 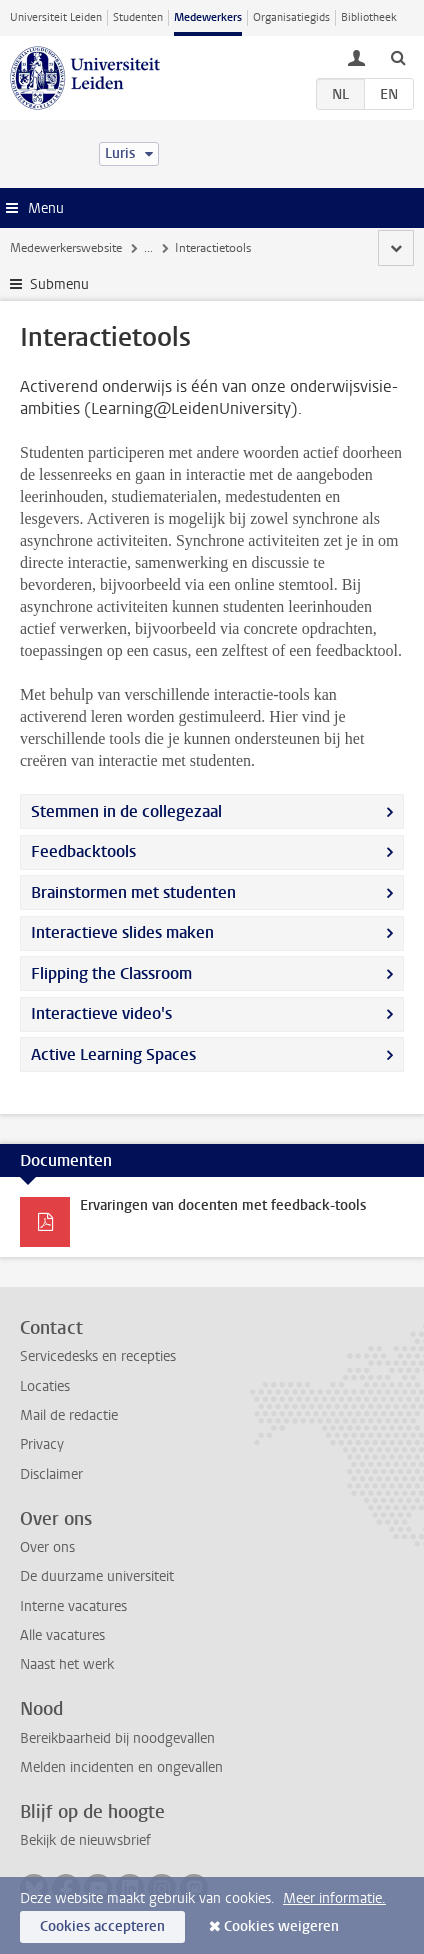 What do you see at coordinates (42, 1444) in the screenshot?
I see `Privacy` at bounding box center [42, 1444].